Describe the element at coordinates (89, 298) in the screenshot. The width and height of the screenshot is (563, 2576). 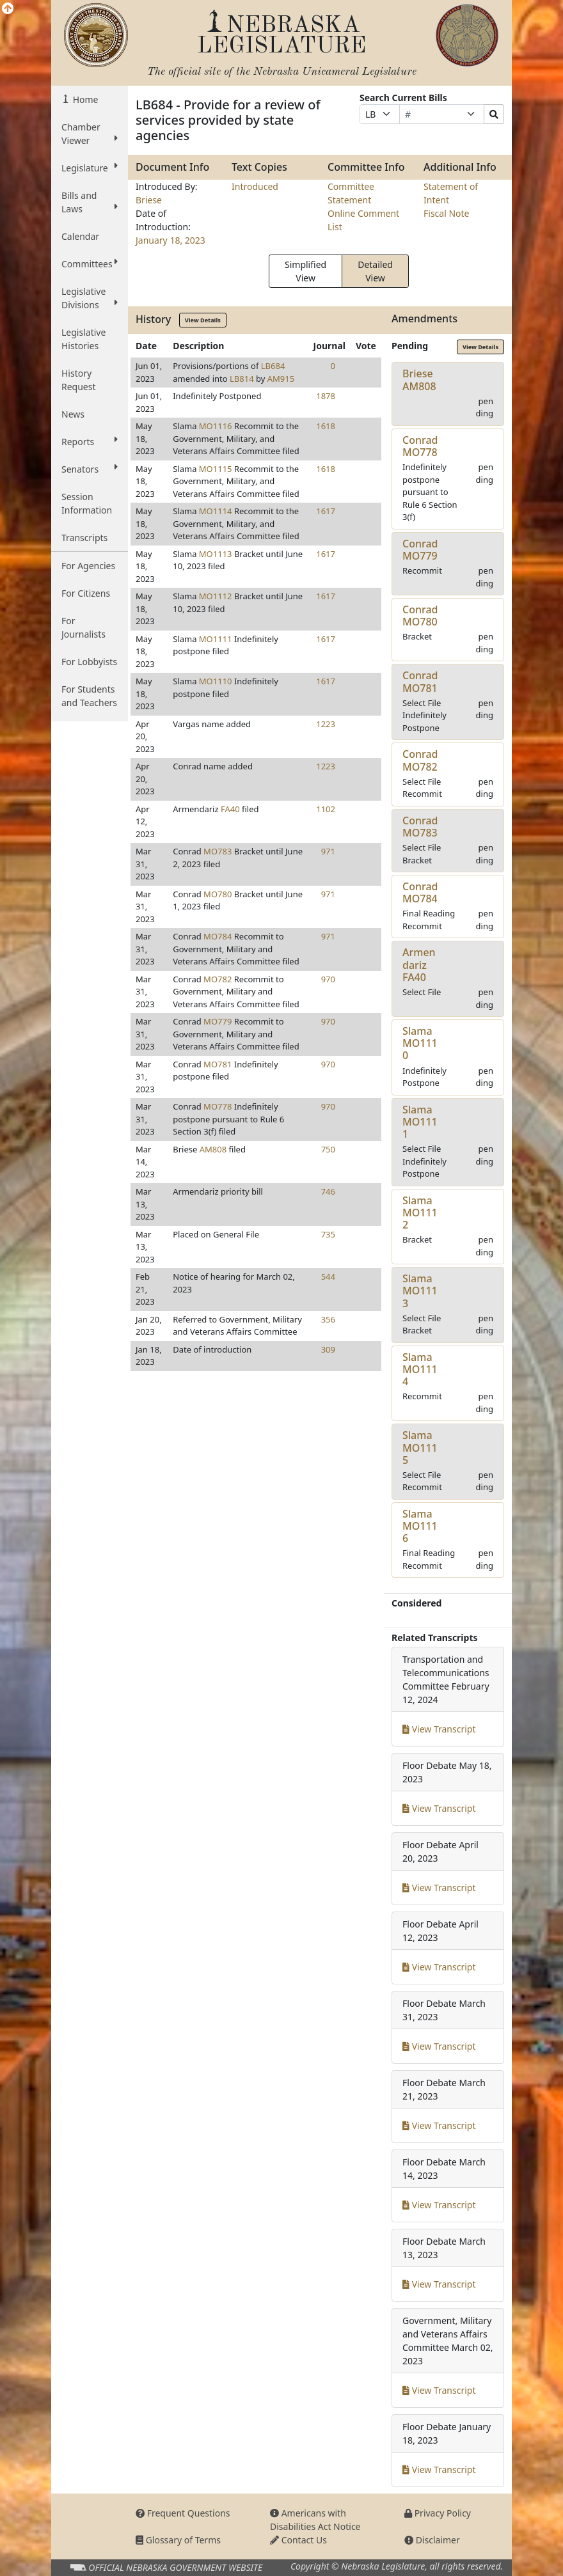
I see `Legislative Divisions` at that location.